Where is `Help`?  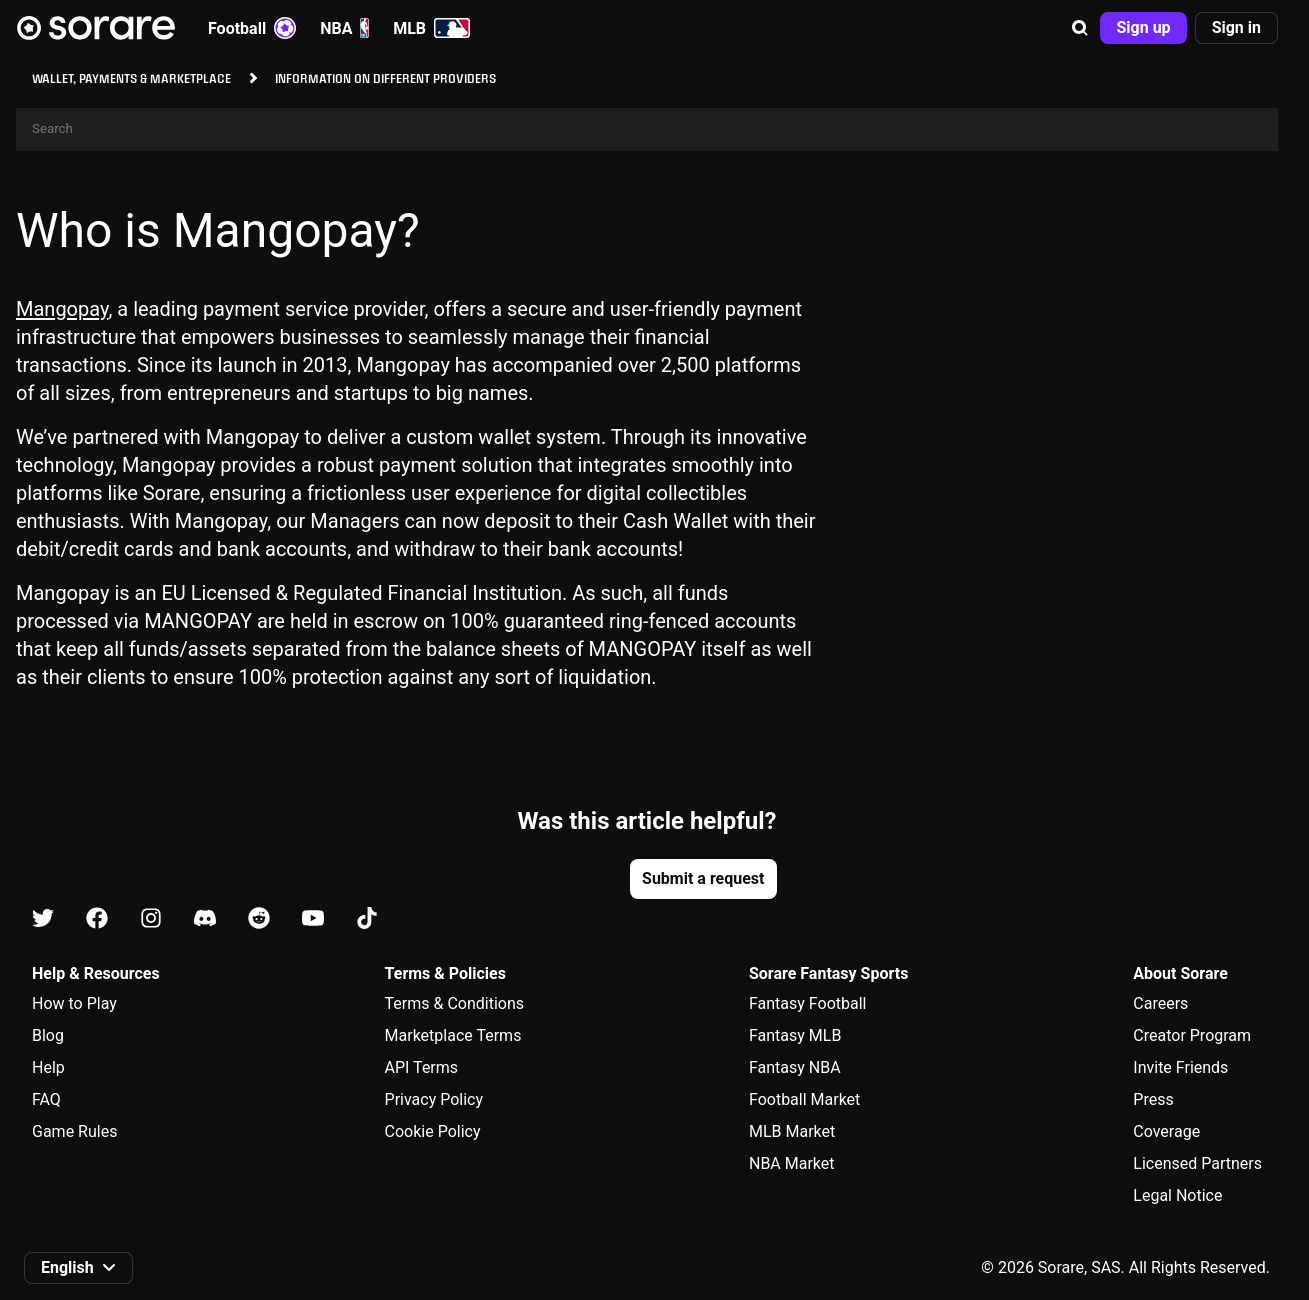
Help is located at coordinates (48, 1067).